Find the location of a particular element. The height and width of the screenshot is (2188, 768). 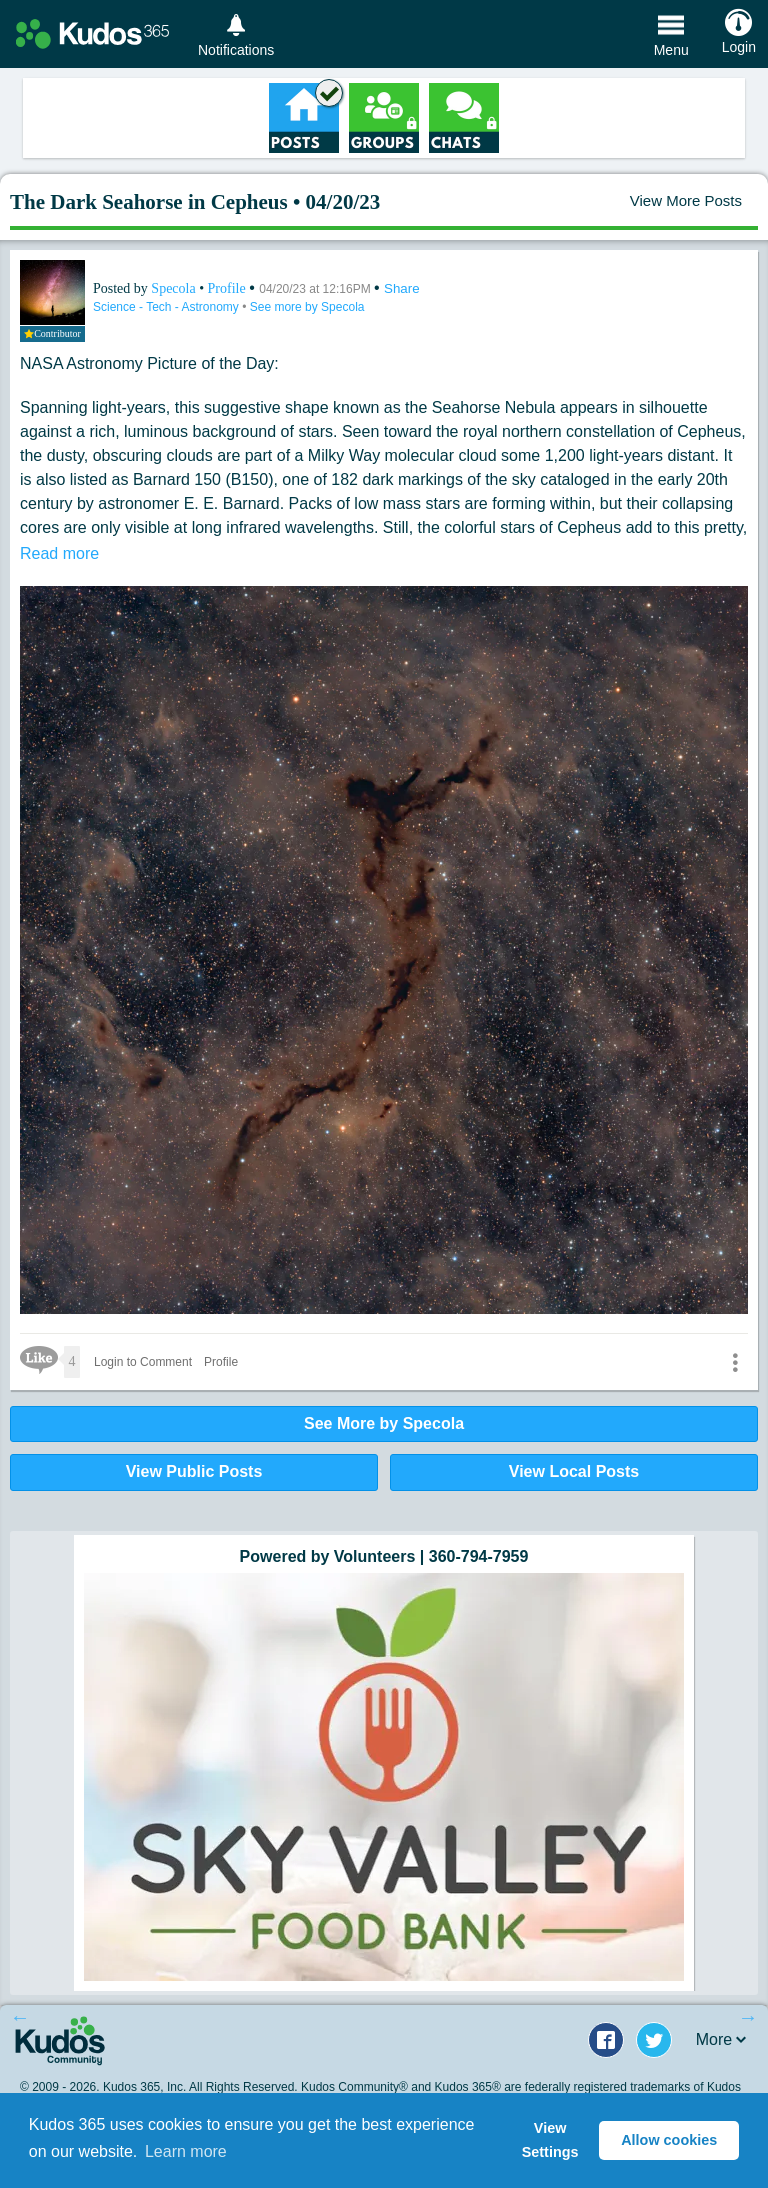

Login to Comment is located at coordinates (143, 1362).